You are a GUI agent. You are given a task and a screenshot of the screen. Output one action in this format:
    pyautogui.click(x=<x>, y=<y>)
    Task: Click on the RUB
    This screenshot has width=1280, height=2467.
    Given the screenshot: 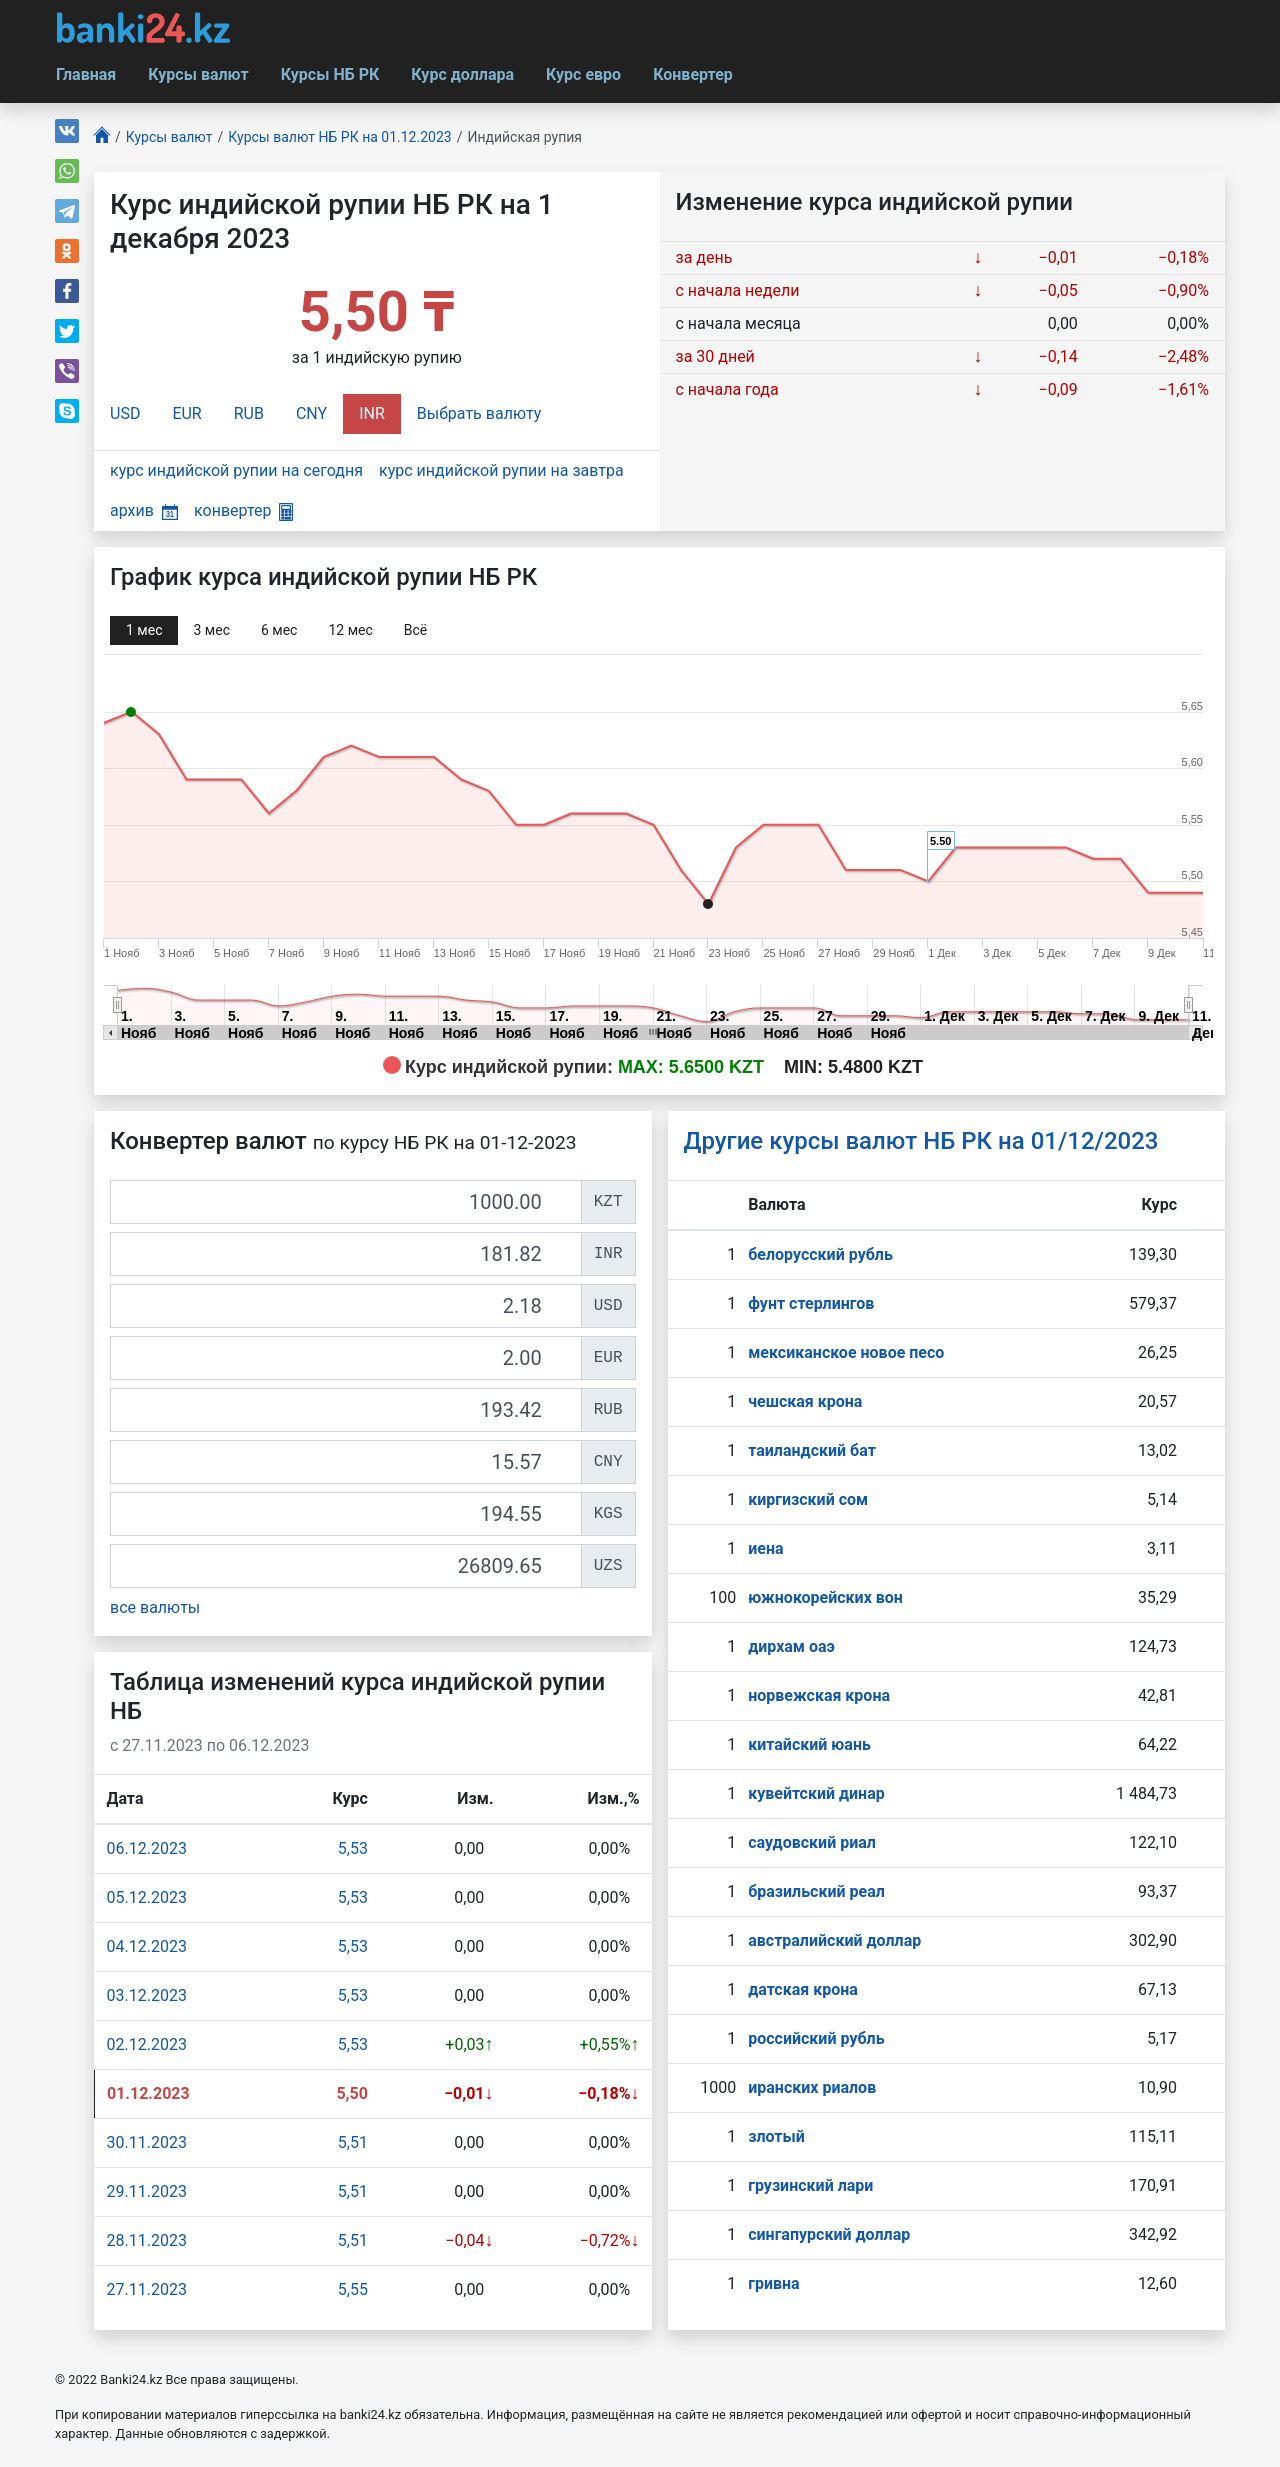 What is the action you would take?
    pyautogui.click(x=249, y=413)
    